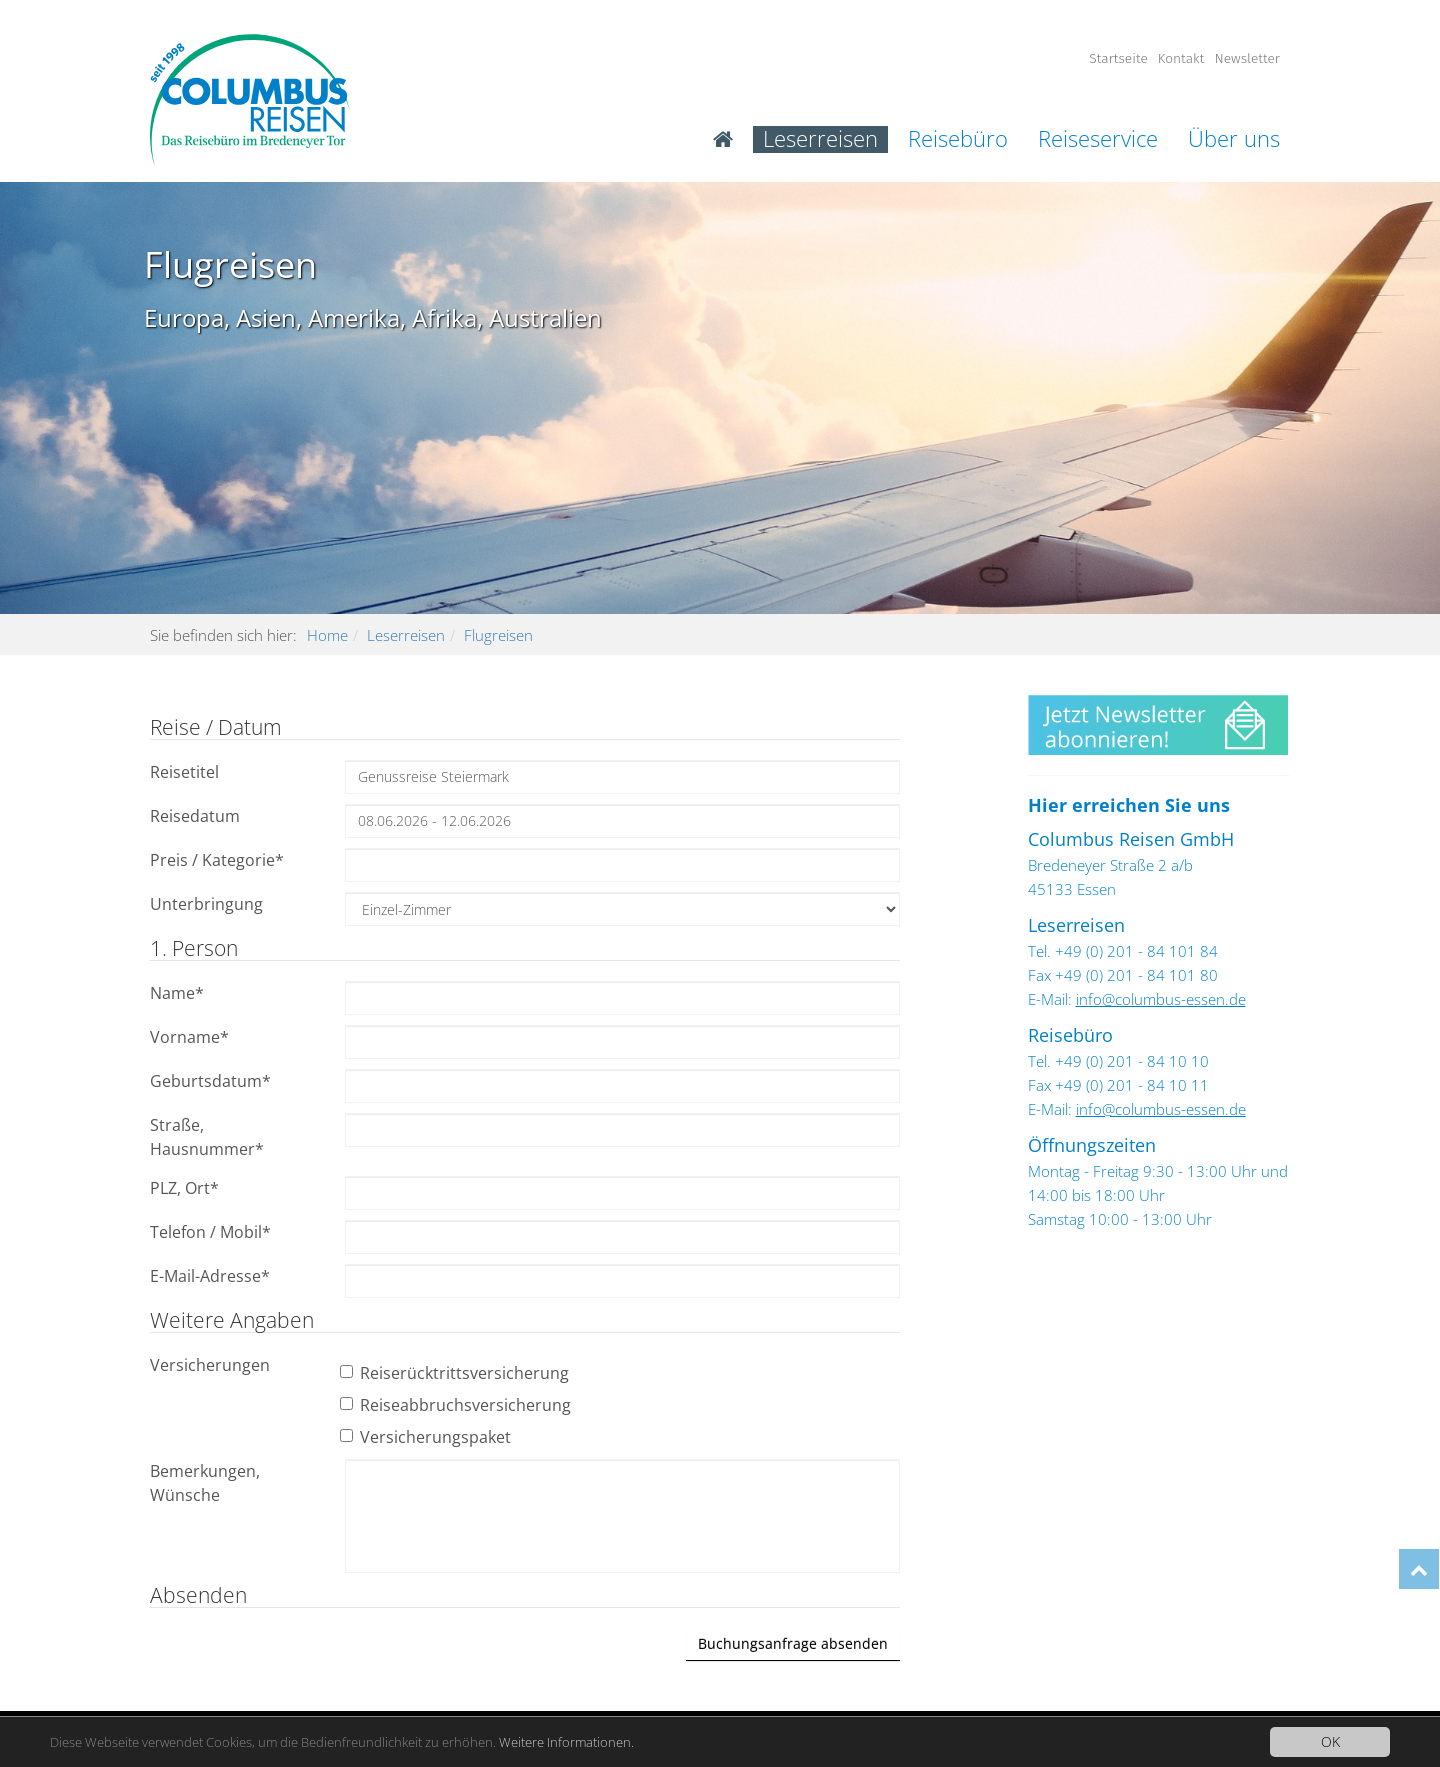 The width and height of the screenshot is (1440, 1767). I want to click on Leserreisen, so click(820, 139).